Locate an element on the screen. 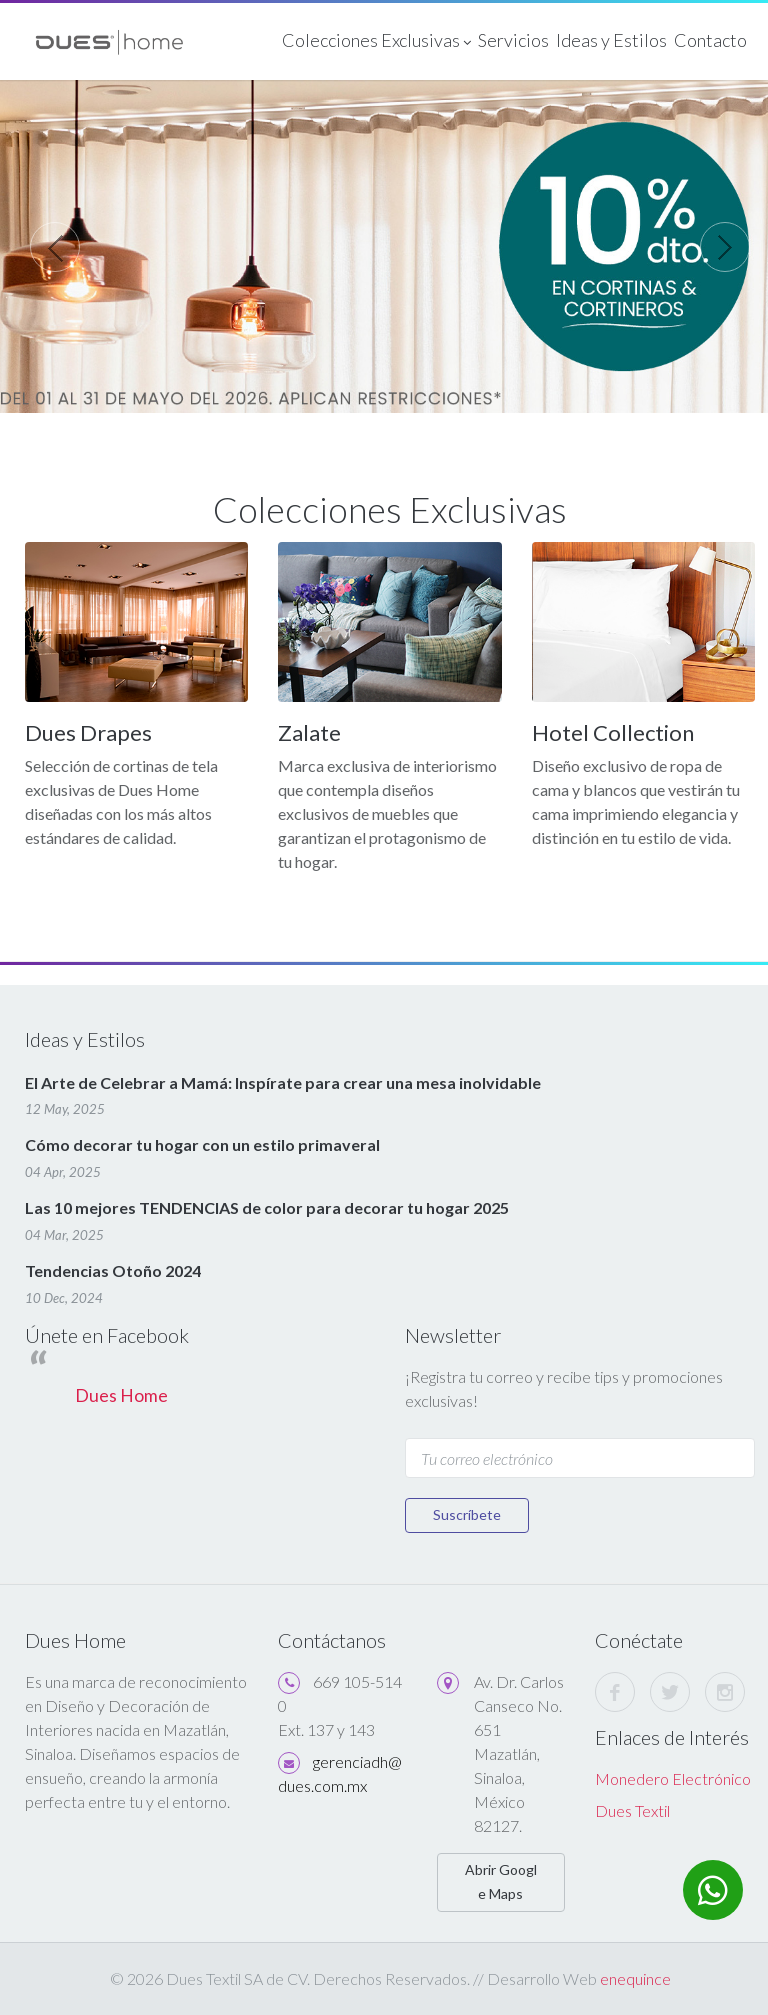  Zalate is located at coordinates (309, 732).